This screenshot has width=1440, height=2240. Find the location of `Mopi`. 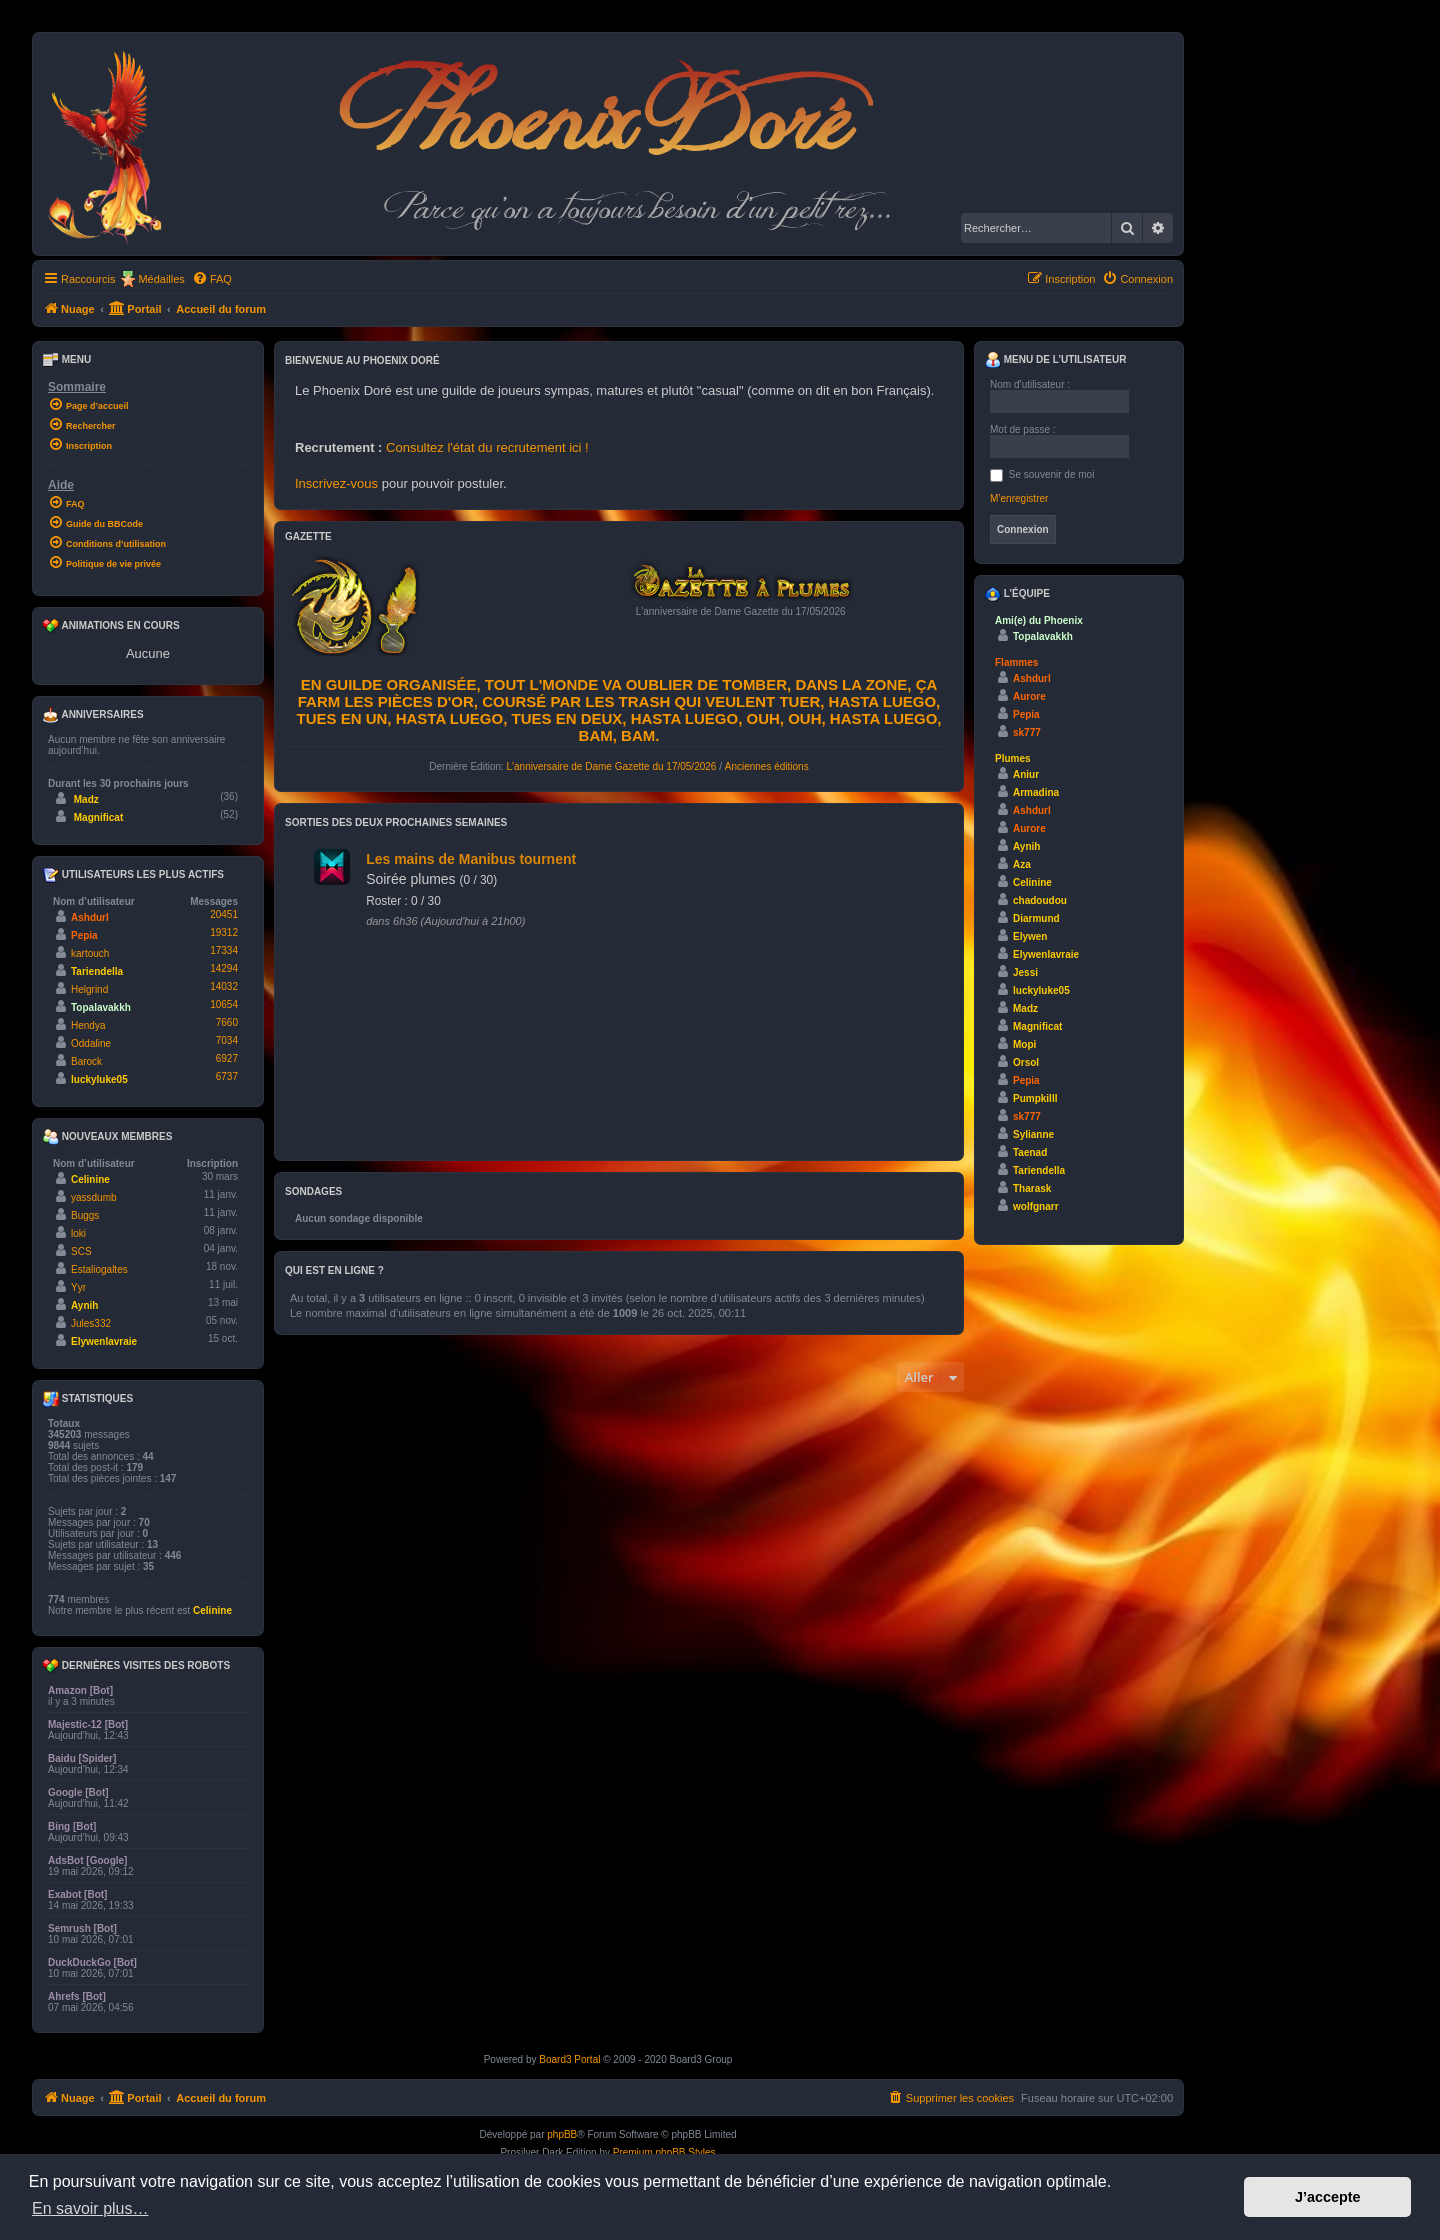

Mopi is located at coordinates (1024, 1044).